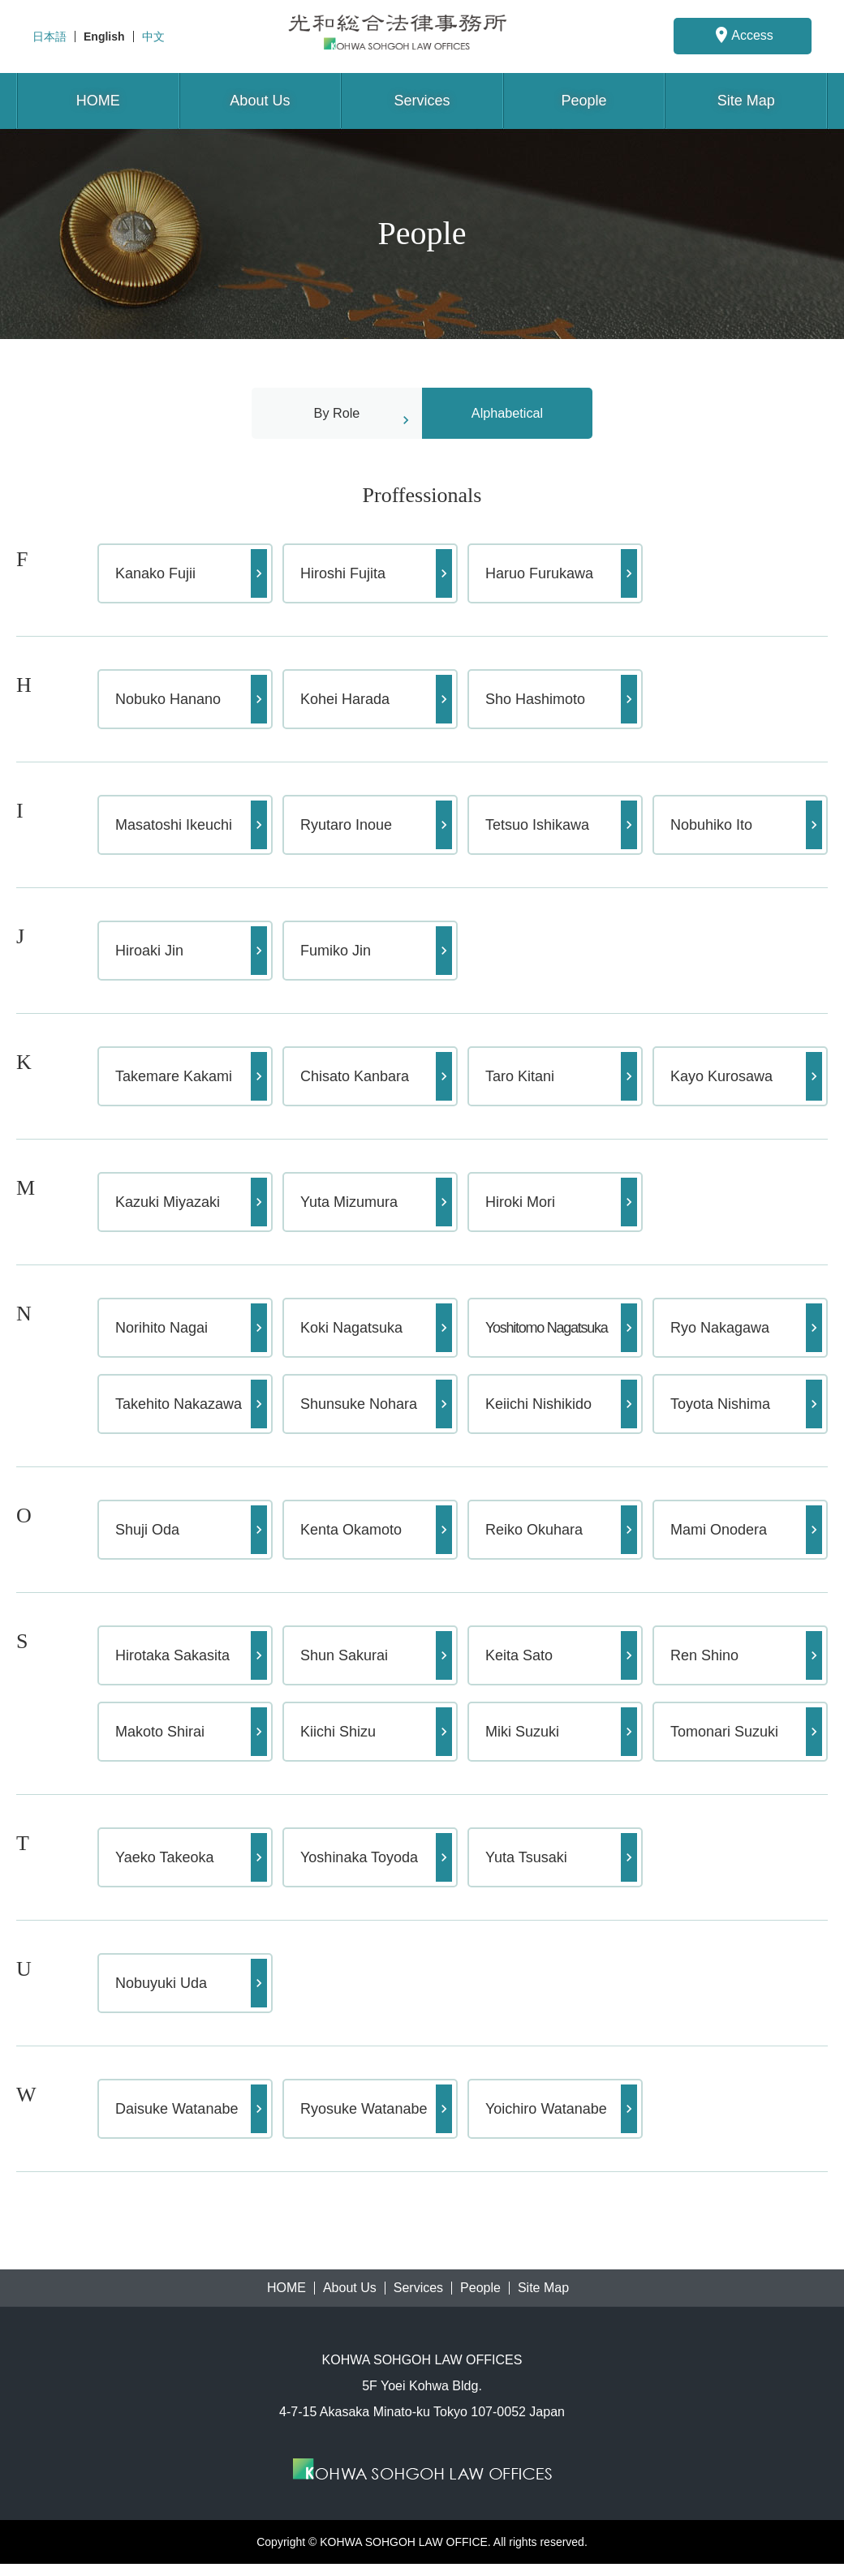  What do you see at coordinates (742, 35) in the screenshot?
I see `Access` at bounding box center [742, 35].